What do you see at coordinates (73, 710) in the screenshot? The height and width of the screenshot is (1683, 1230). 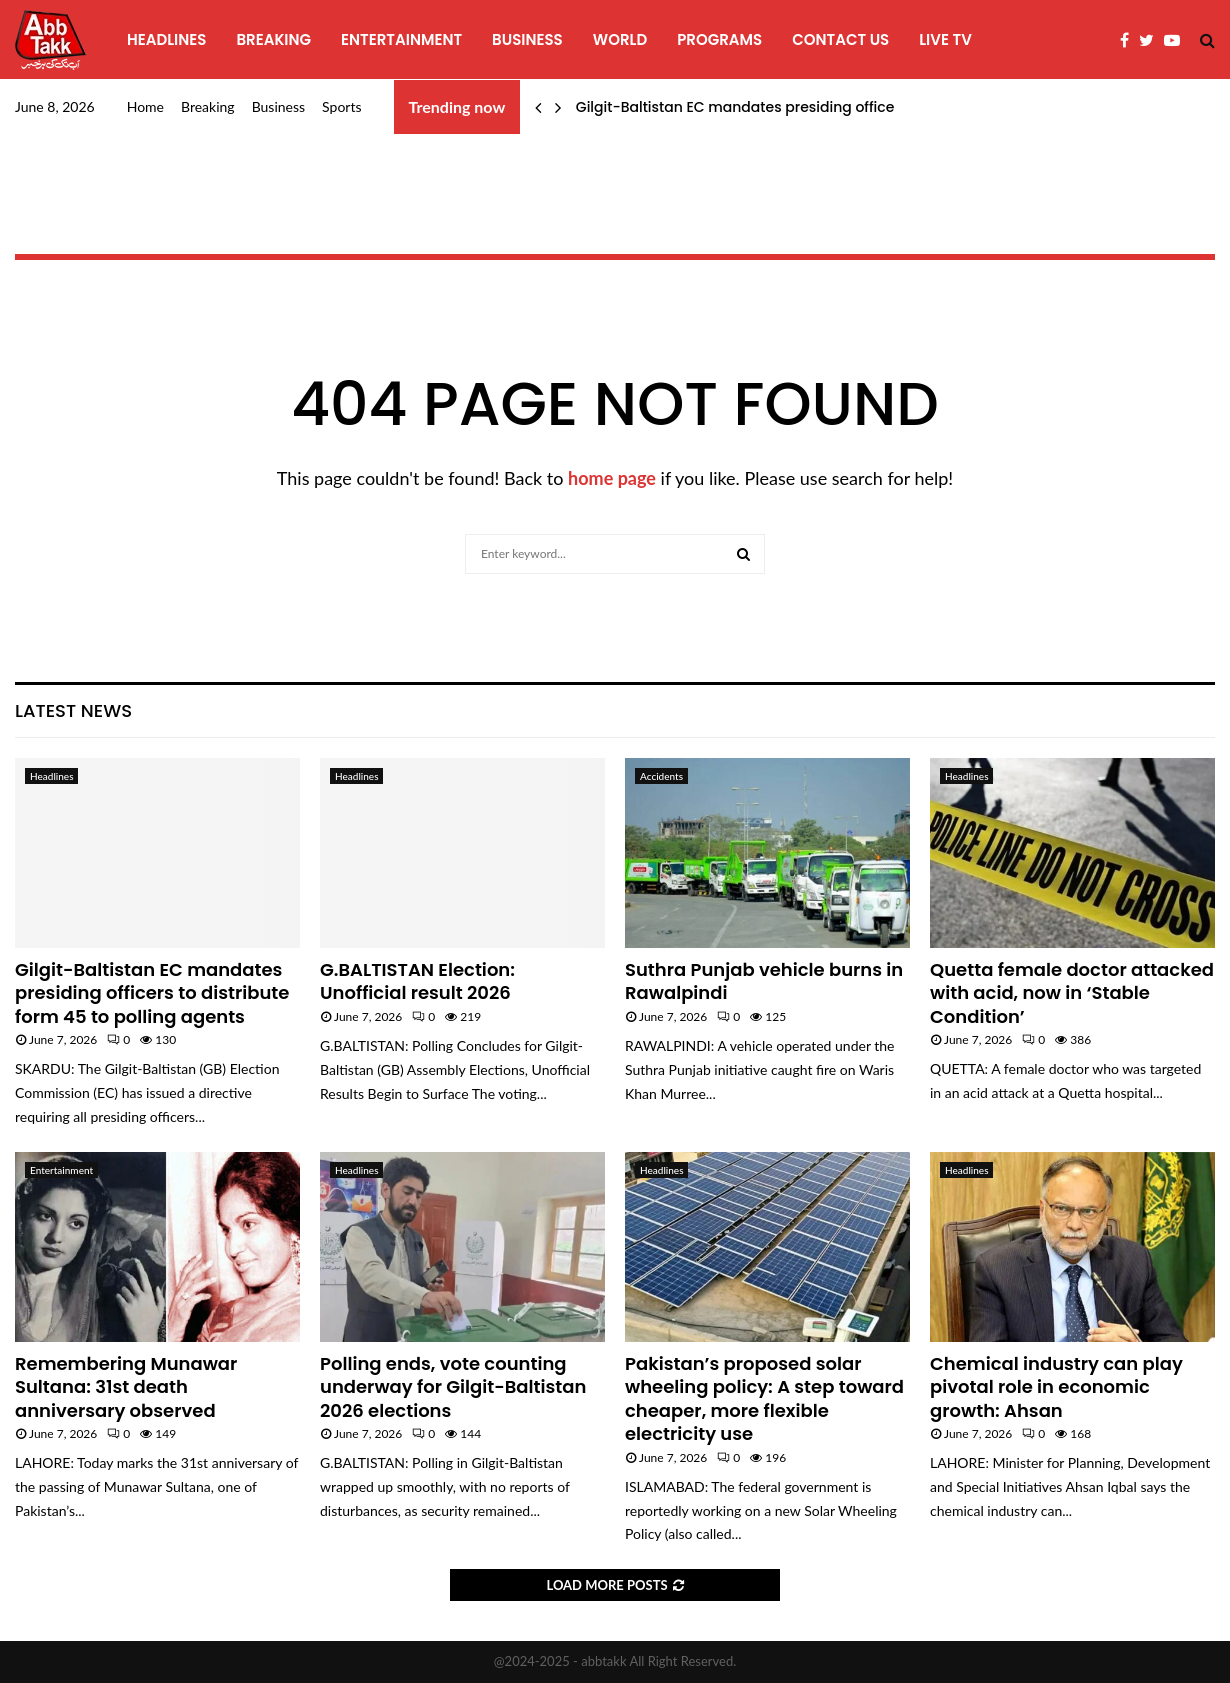 I see `Latest News` at bounding box center [73, 710].